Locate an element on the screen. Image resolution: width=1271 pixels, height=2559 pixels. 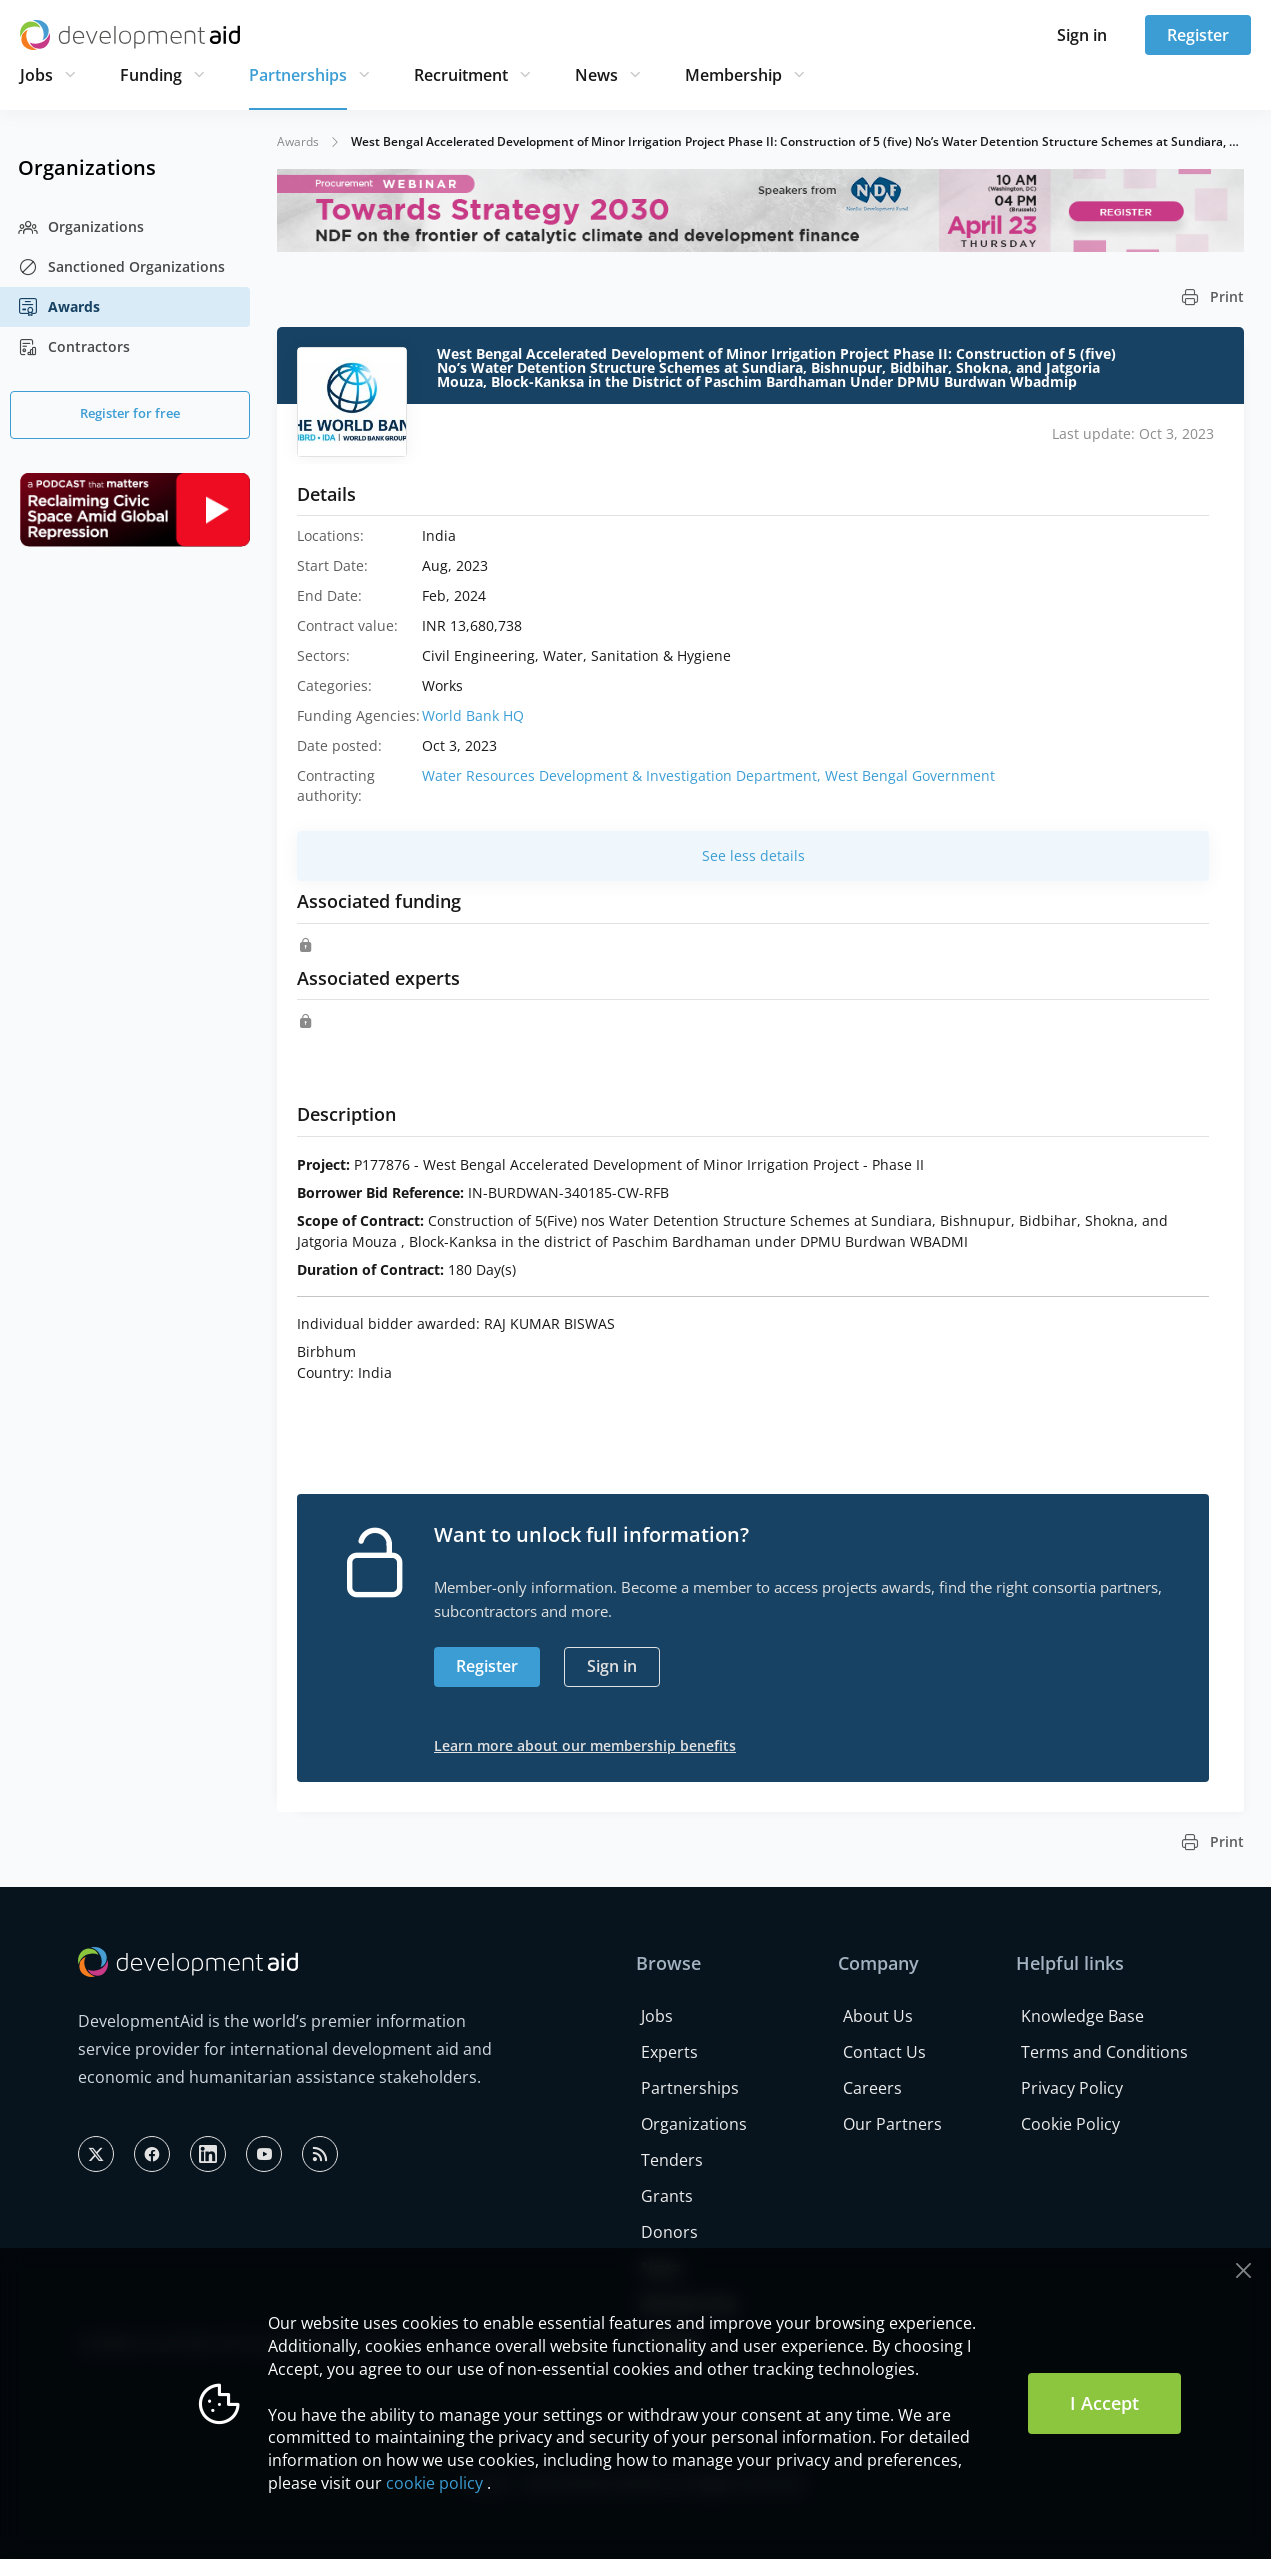
cookie policy is located at coordinates (434, 2483).